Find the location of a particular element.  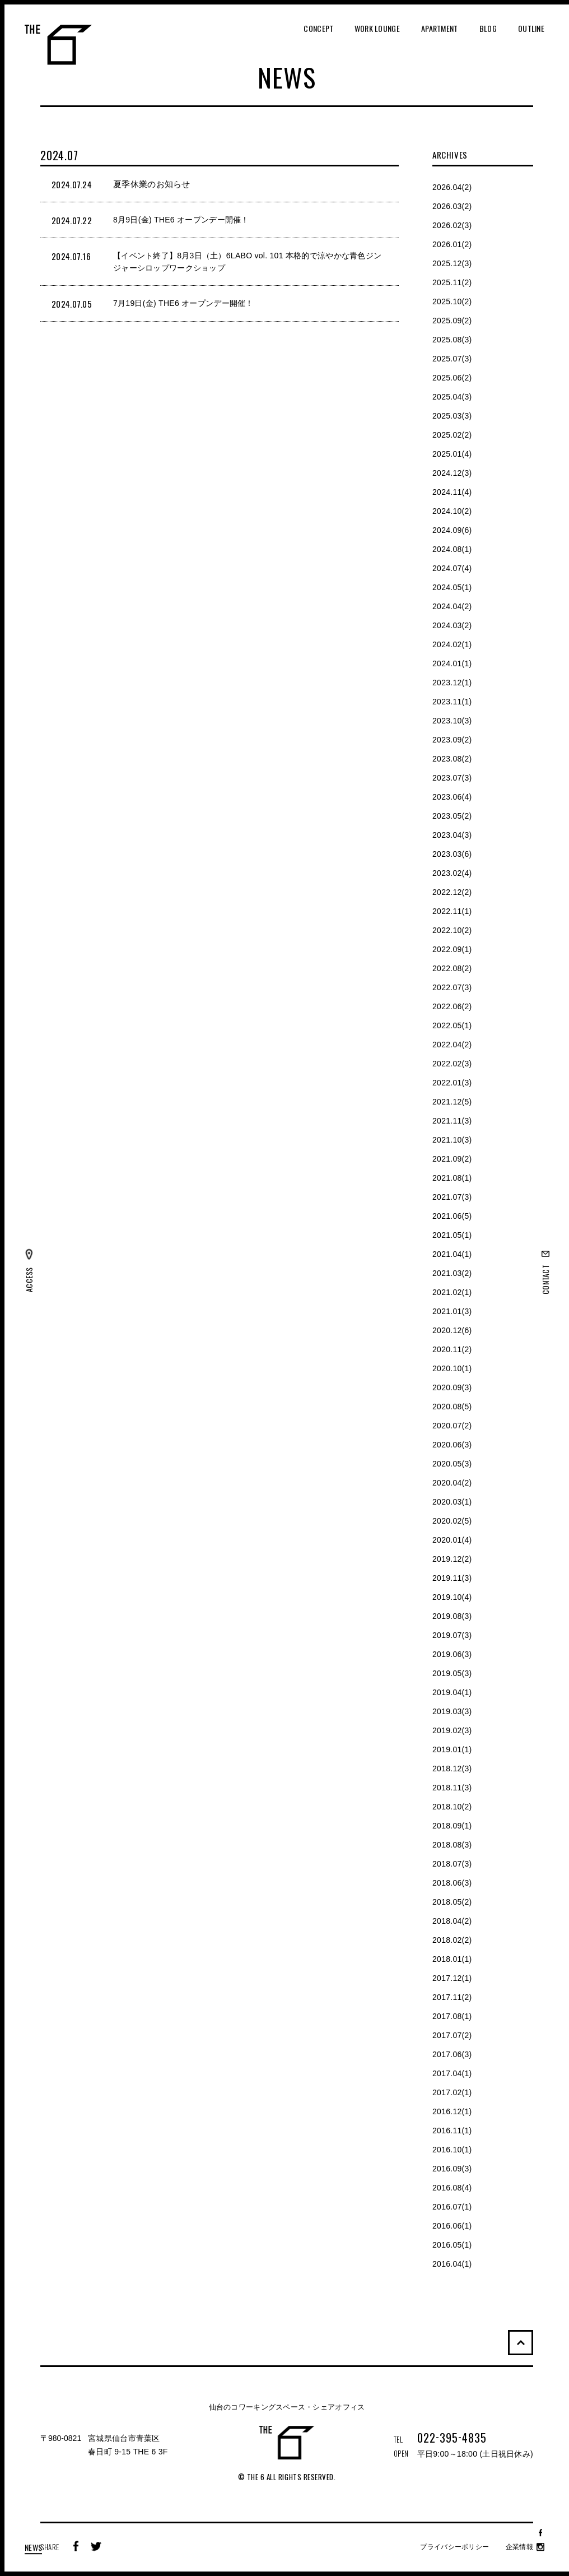

2022.01(3) is located at coordinates (452, 1082).